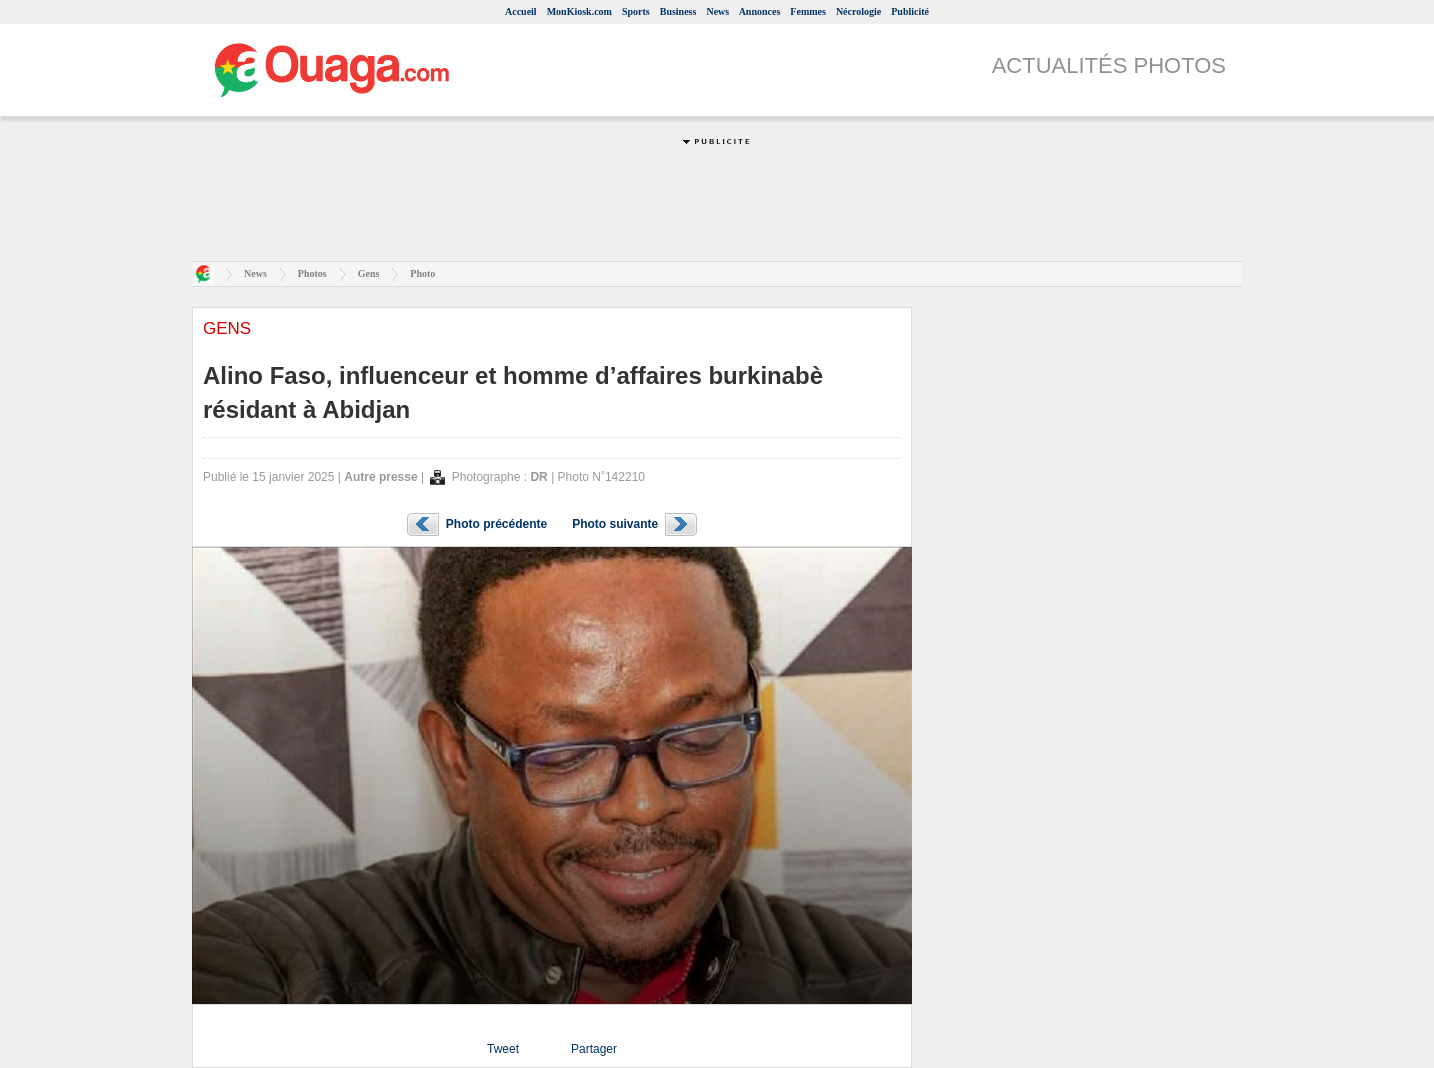  What do you see at coordinates (503, 1049) in the screenshot?
I see `Tweet` at bounding box center [503, 1049].